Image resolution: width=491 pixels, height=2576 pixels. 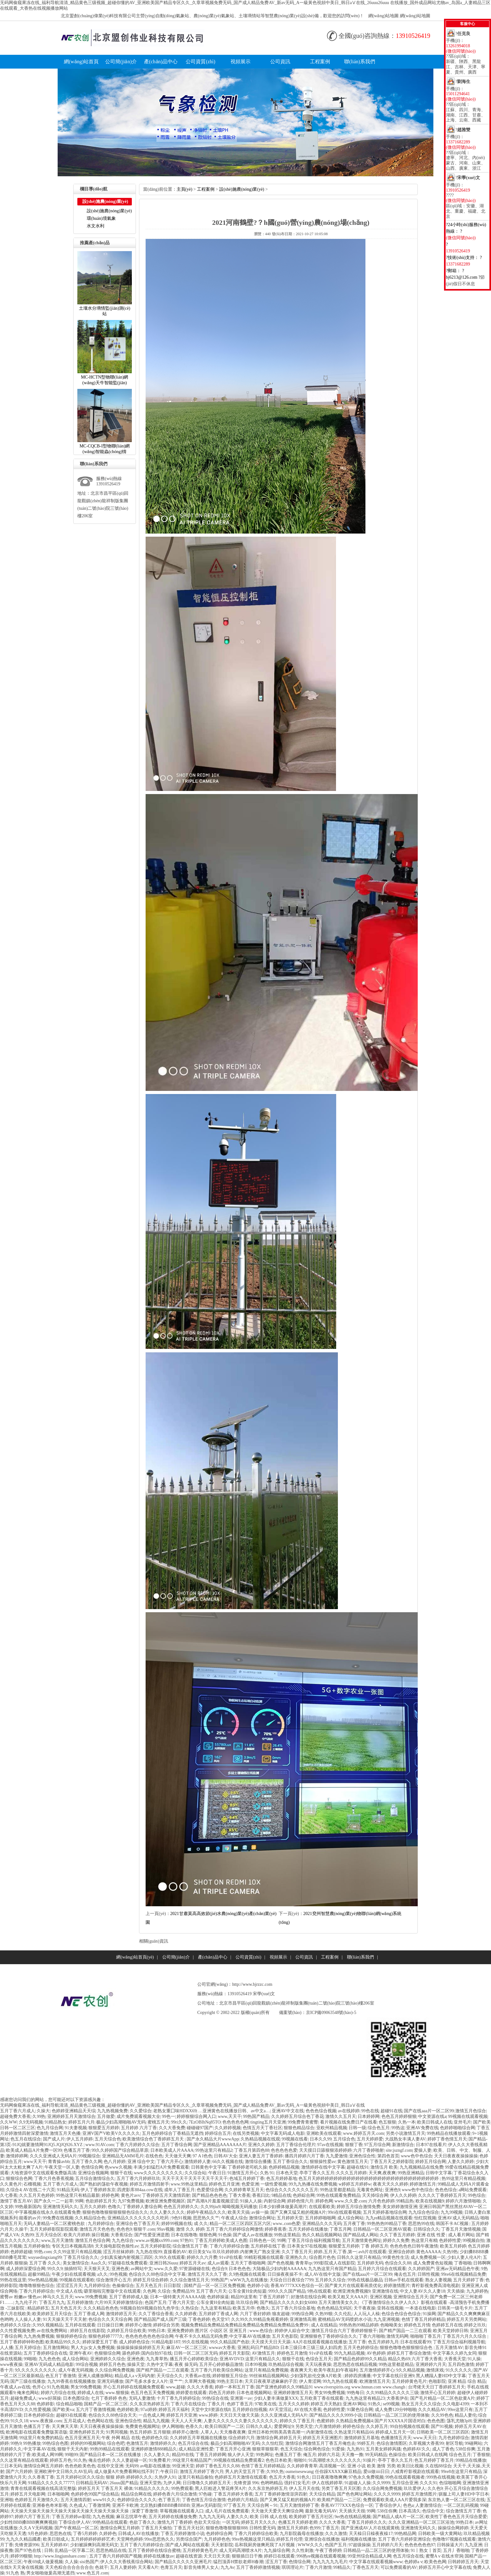 I want to click on 可以免费观看的AV, so click(x=398, y=2567).